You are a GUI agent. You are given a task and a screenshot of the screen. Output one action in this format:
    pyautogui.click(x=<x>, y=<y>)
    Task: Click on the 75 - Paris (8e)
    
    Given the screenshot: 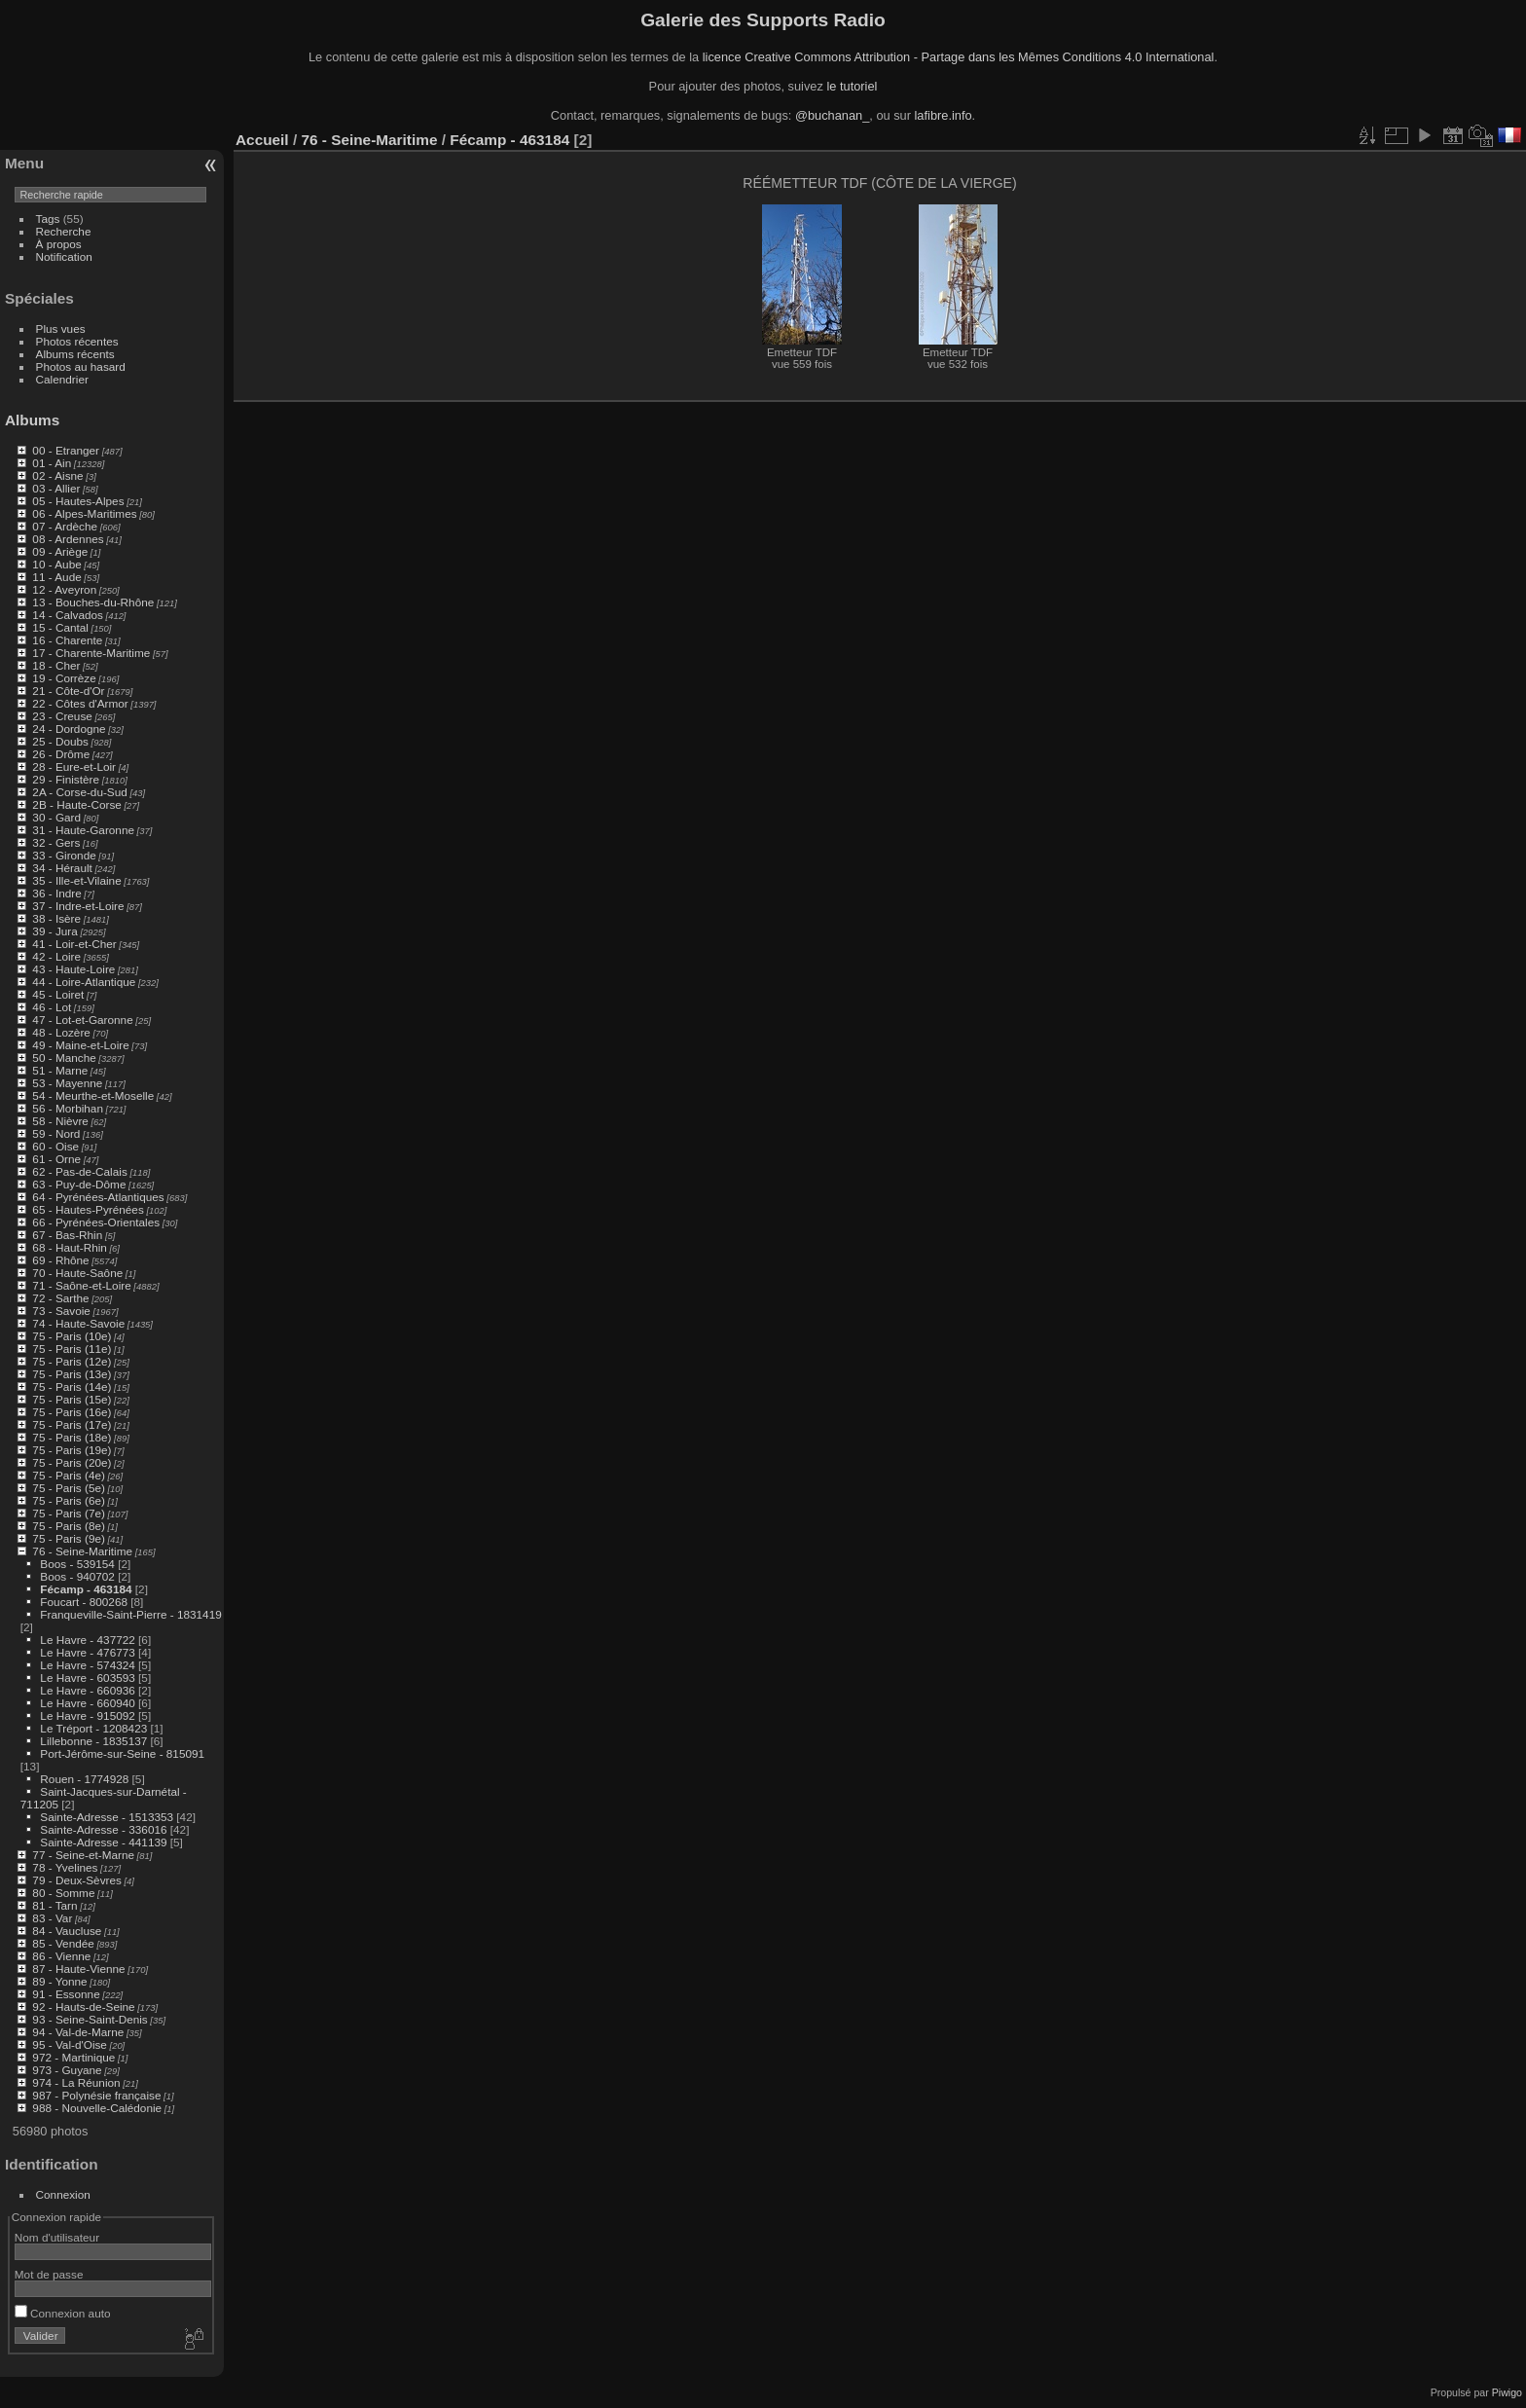 What is the action you would take?
    pyautogui.click(x=68, y=1525)
    